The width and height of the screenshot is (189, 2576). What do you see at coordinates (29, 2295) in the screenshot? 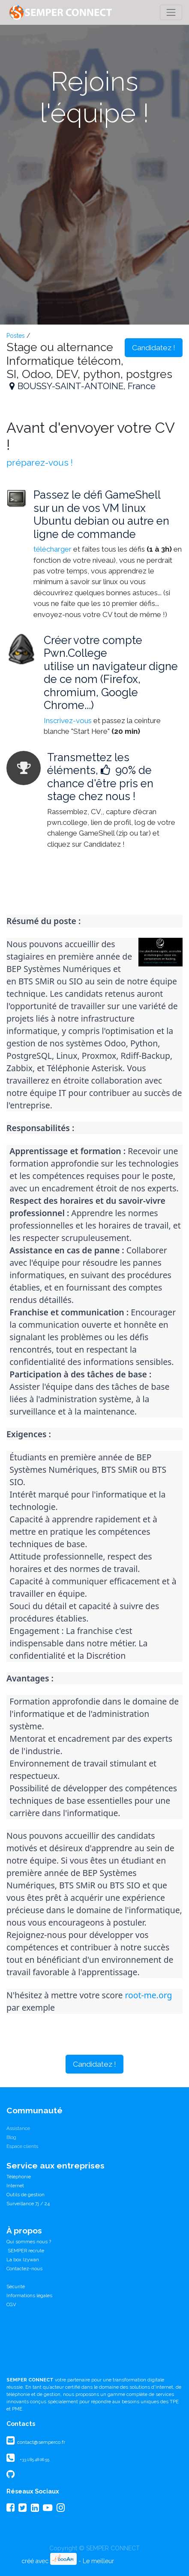
I see `Informations légales` at bounding box center [29, 2295].